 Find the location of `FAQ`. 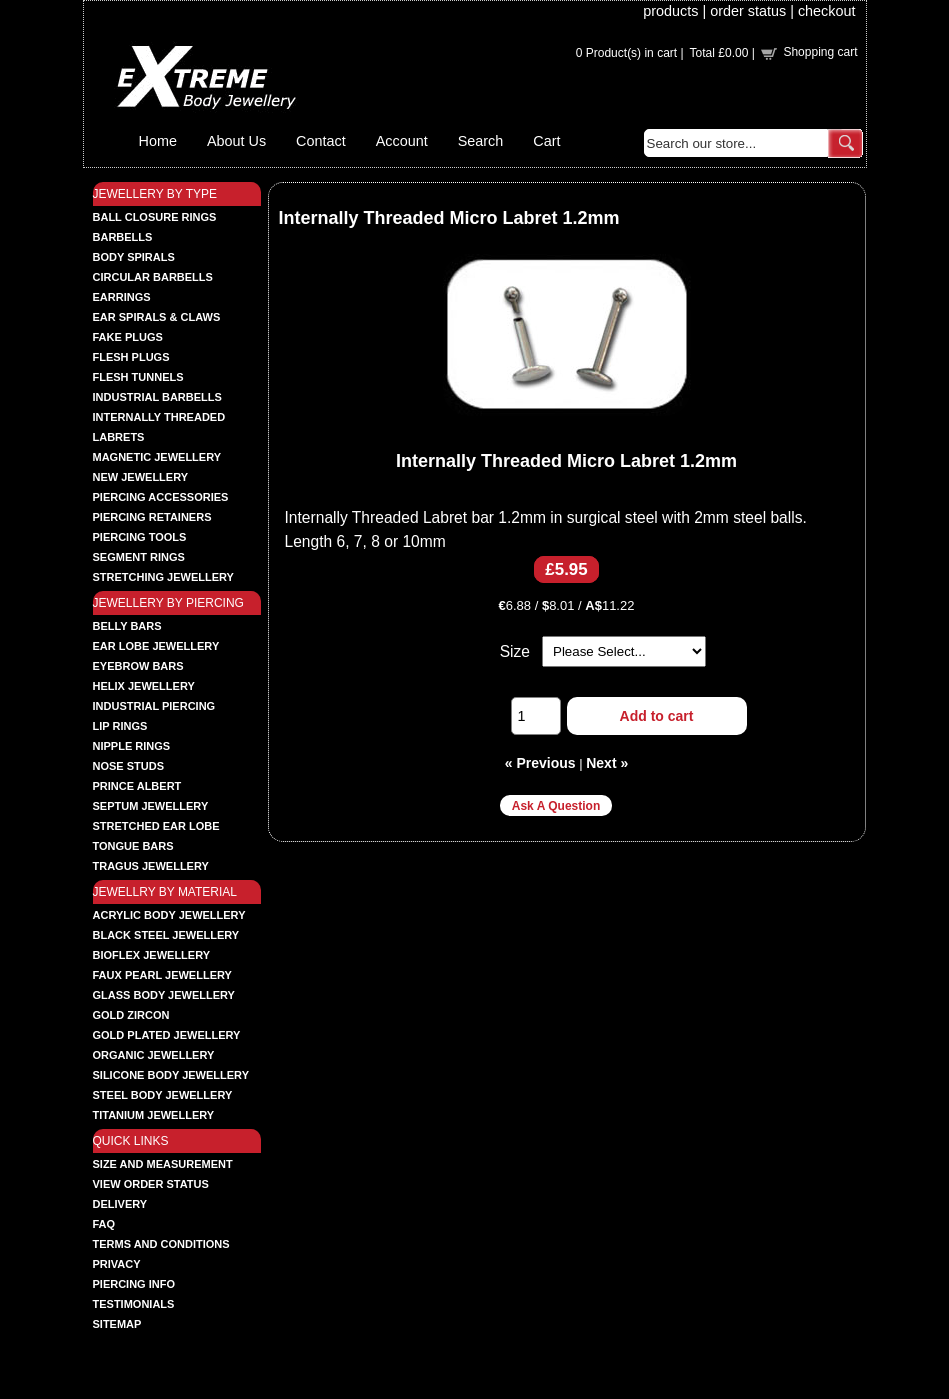

FAQ is located at coordinates (104, 1224).